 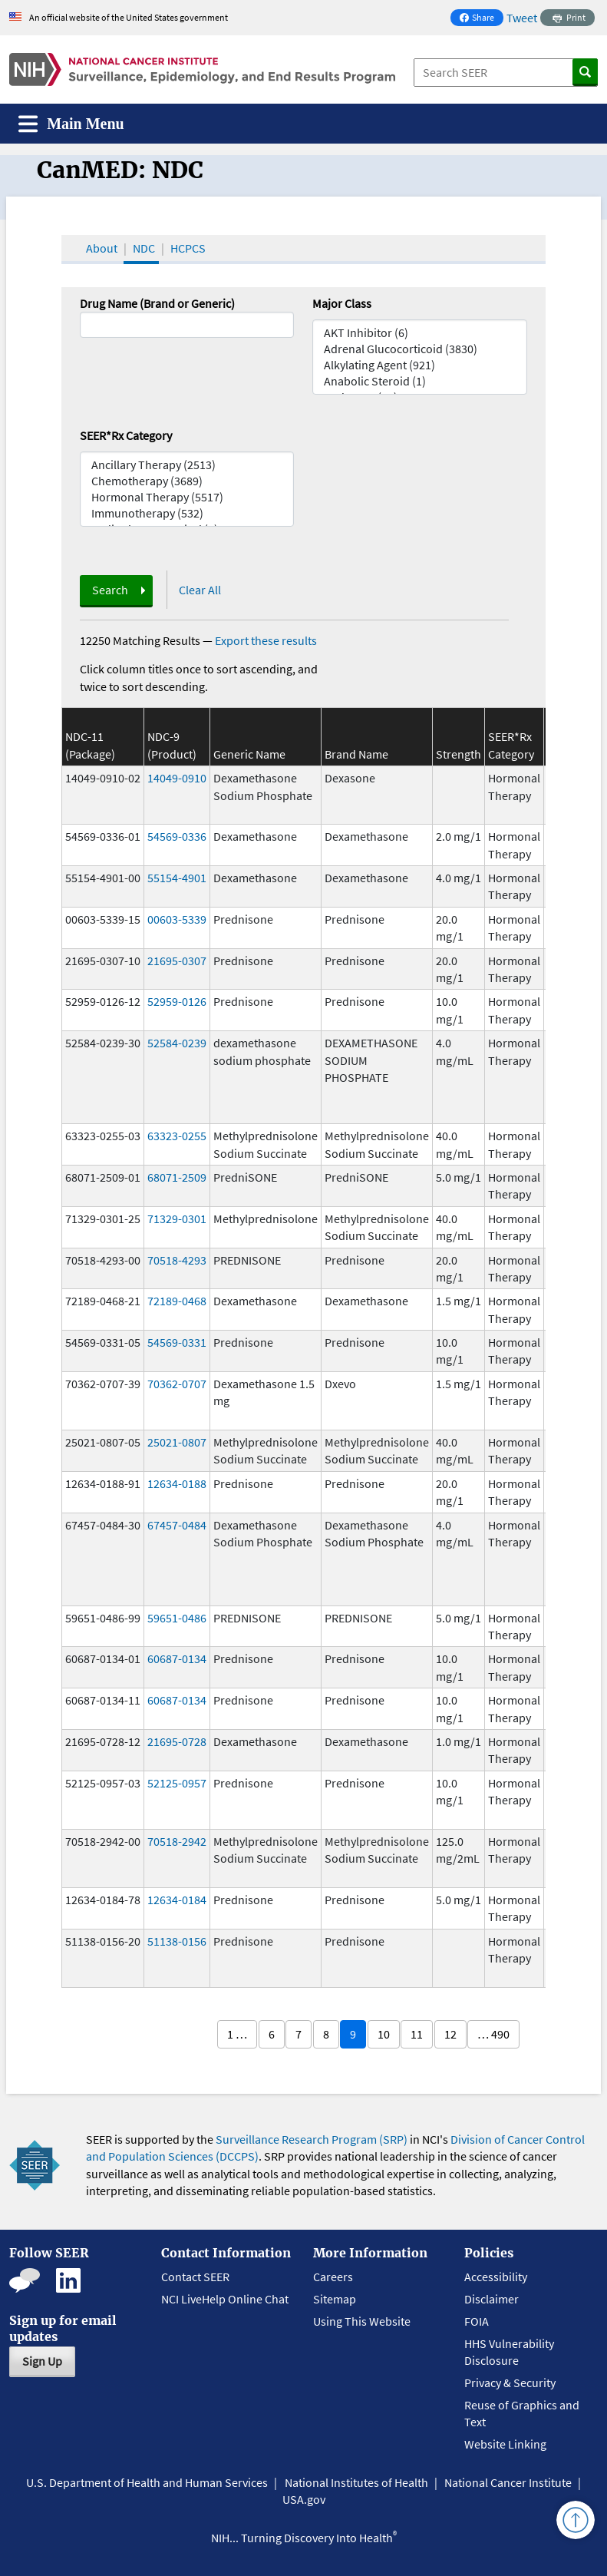 I want to click on 63323-0255, so click(x=176, y=1135).